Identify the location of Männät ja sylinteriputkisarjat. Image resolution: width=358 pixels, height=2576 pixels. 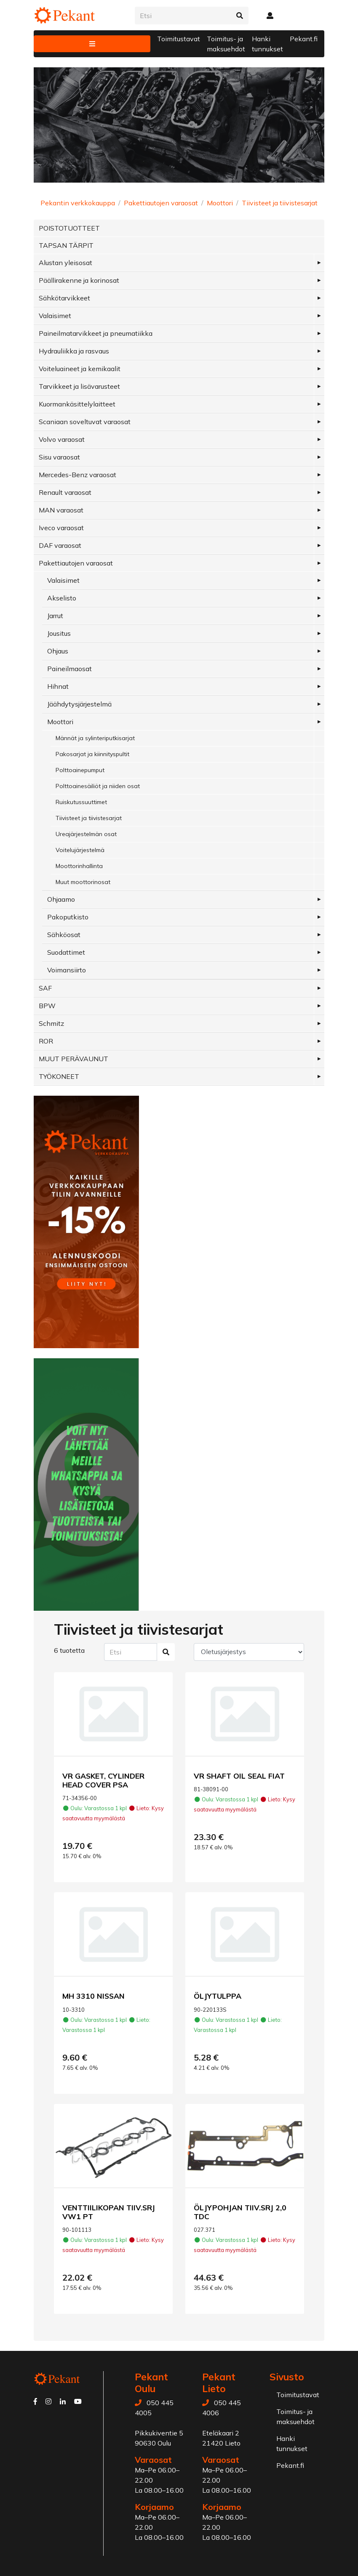
(95, 738).